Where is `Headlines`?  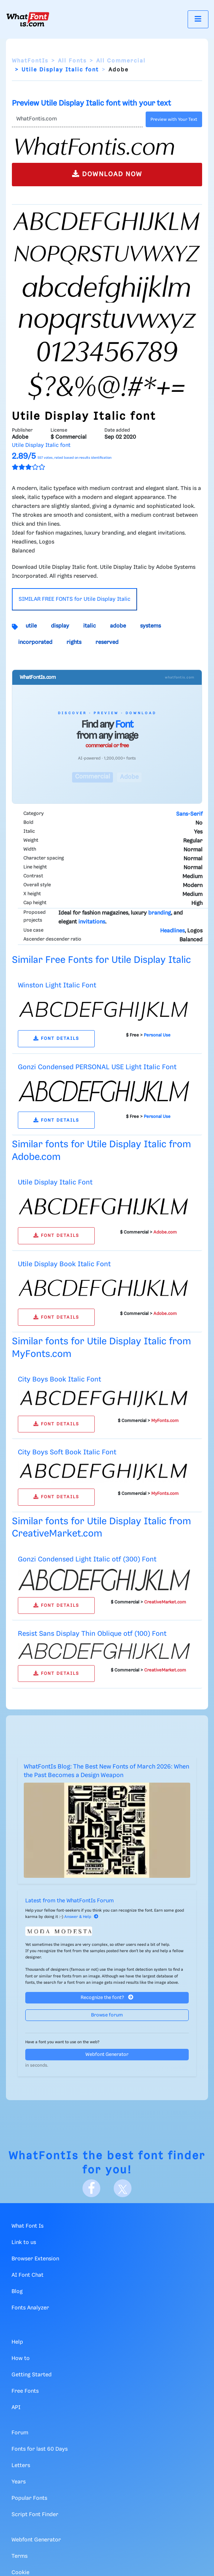 Headlines is located at coordinates (172, 931).